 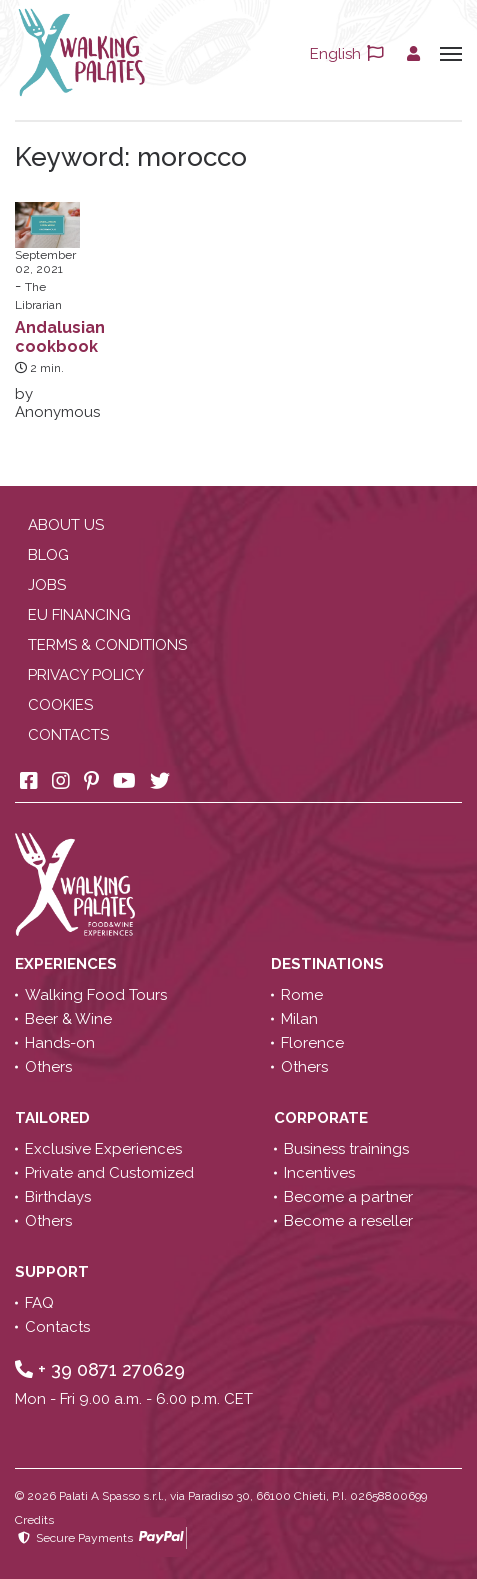 What do you see at coordinates (323, 1118) in the screenshot?
I see `Corporate` at bounding box center [323, 1118].